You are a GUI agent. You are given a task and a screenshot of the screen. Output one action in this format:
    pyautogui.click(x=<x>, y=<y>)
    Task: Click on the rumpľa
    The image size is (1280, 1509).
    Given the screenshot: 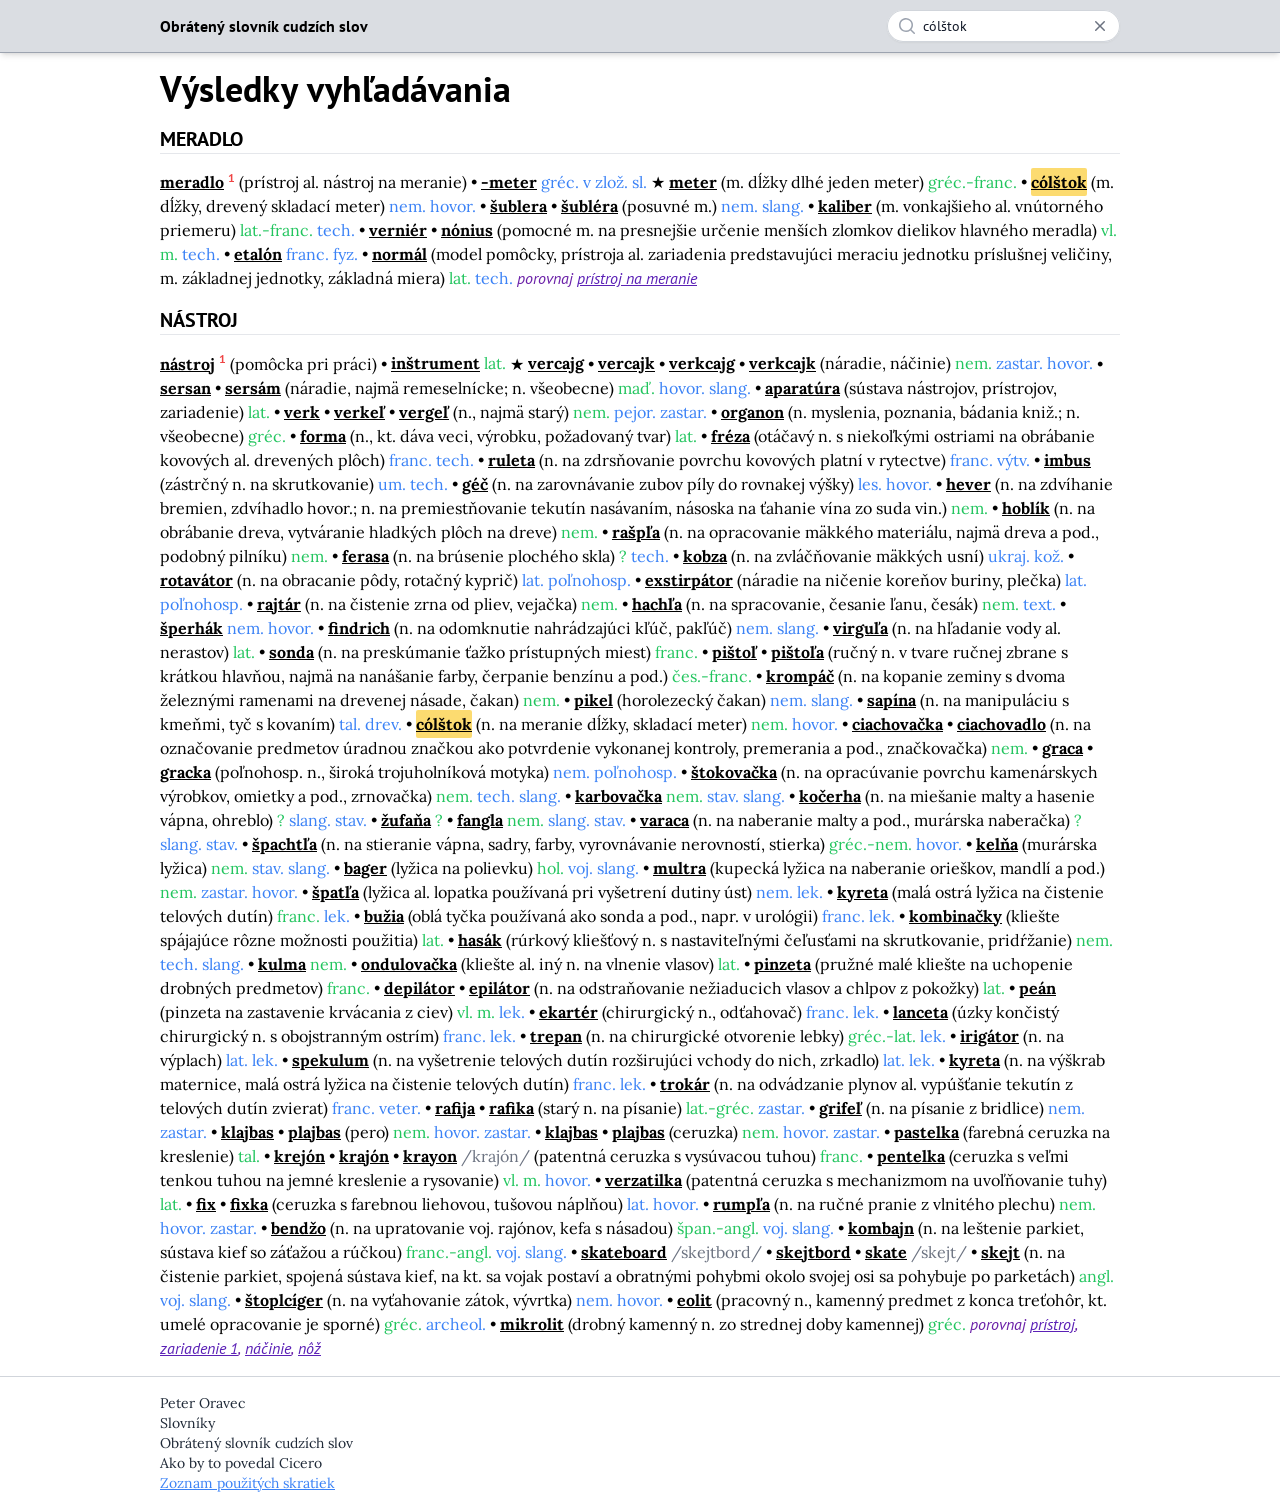 What is the action you would take?
    pyautogui.click(x=741, y=1204)
    